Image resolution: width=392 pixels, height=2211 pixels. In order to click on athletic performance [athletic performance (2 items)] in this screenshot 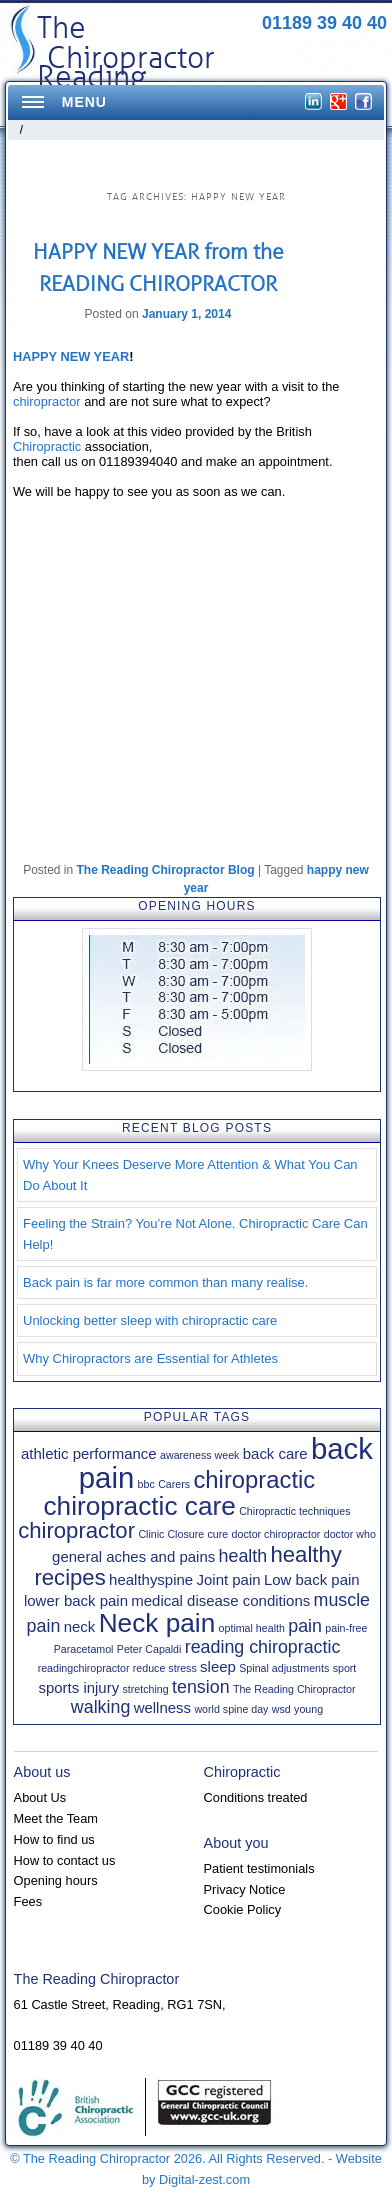, I will do `click(89, 1453)`.